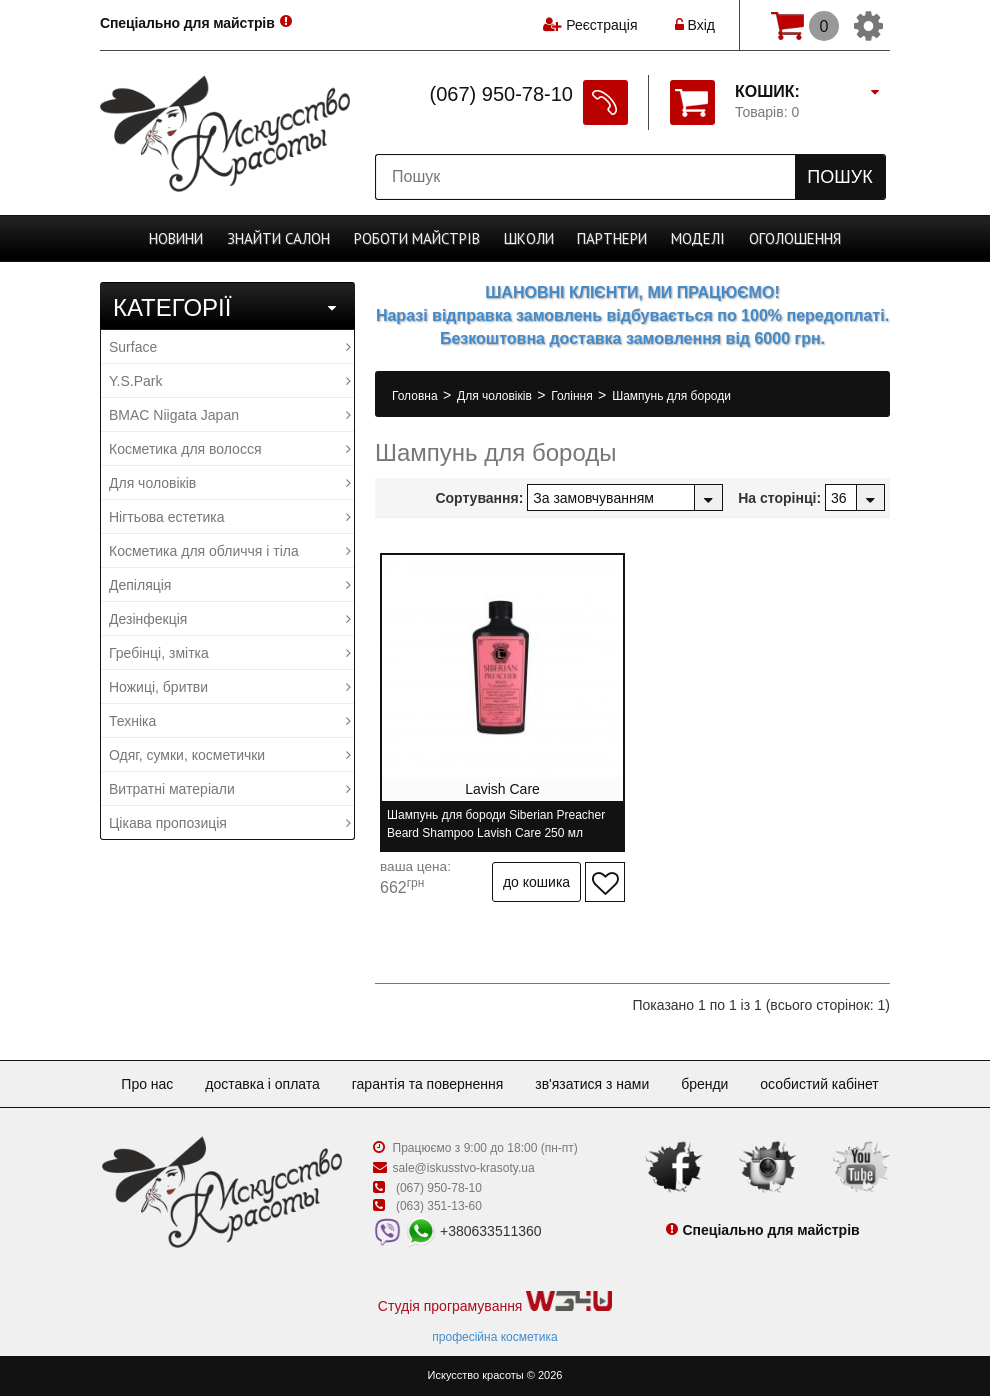 This screenshot has width=990, height=1396. I want to click on BMAC Niigata Japan, so click(230, 415).